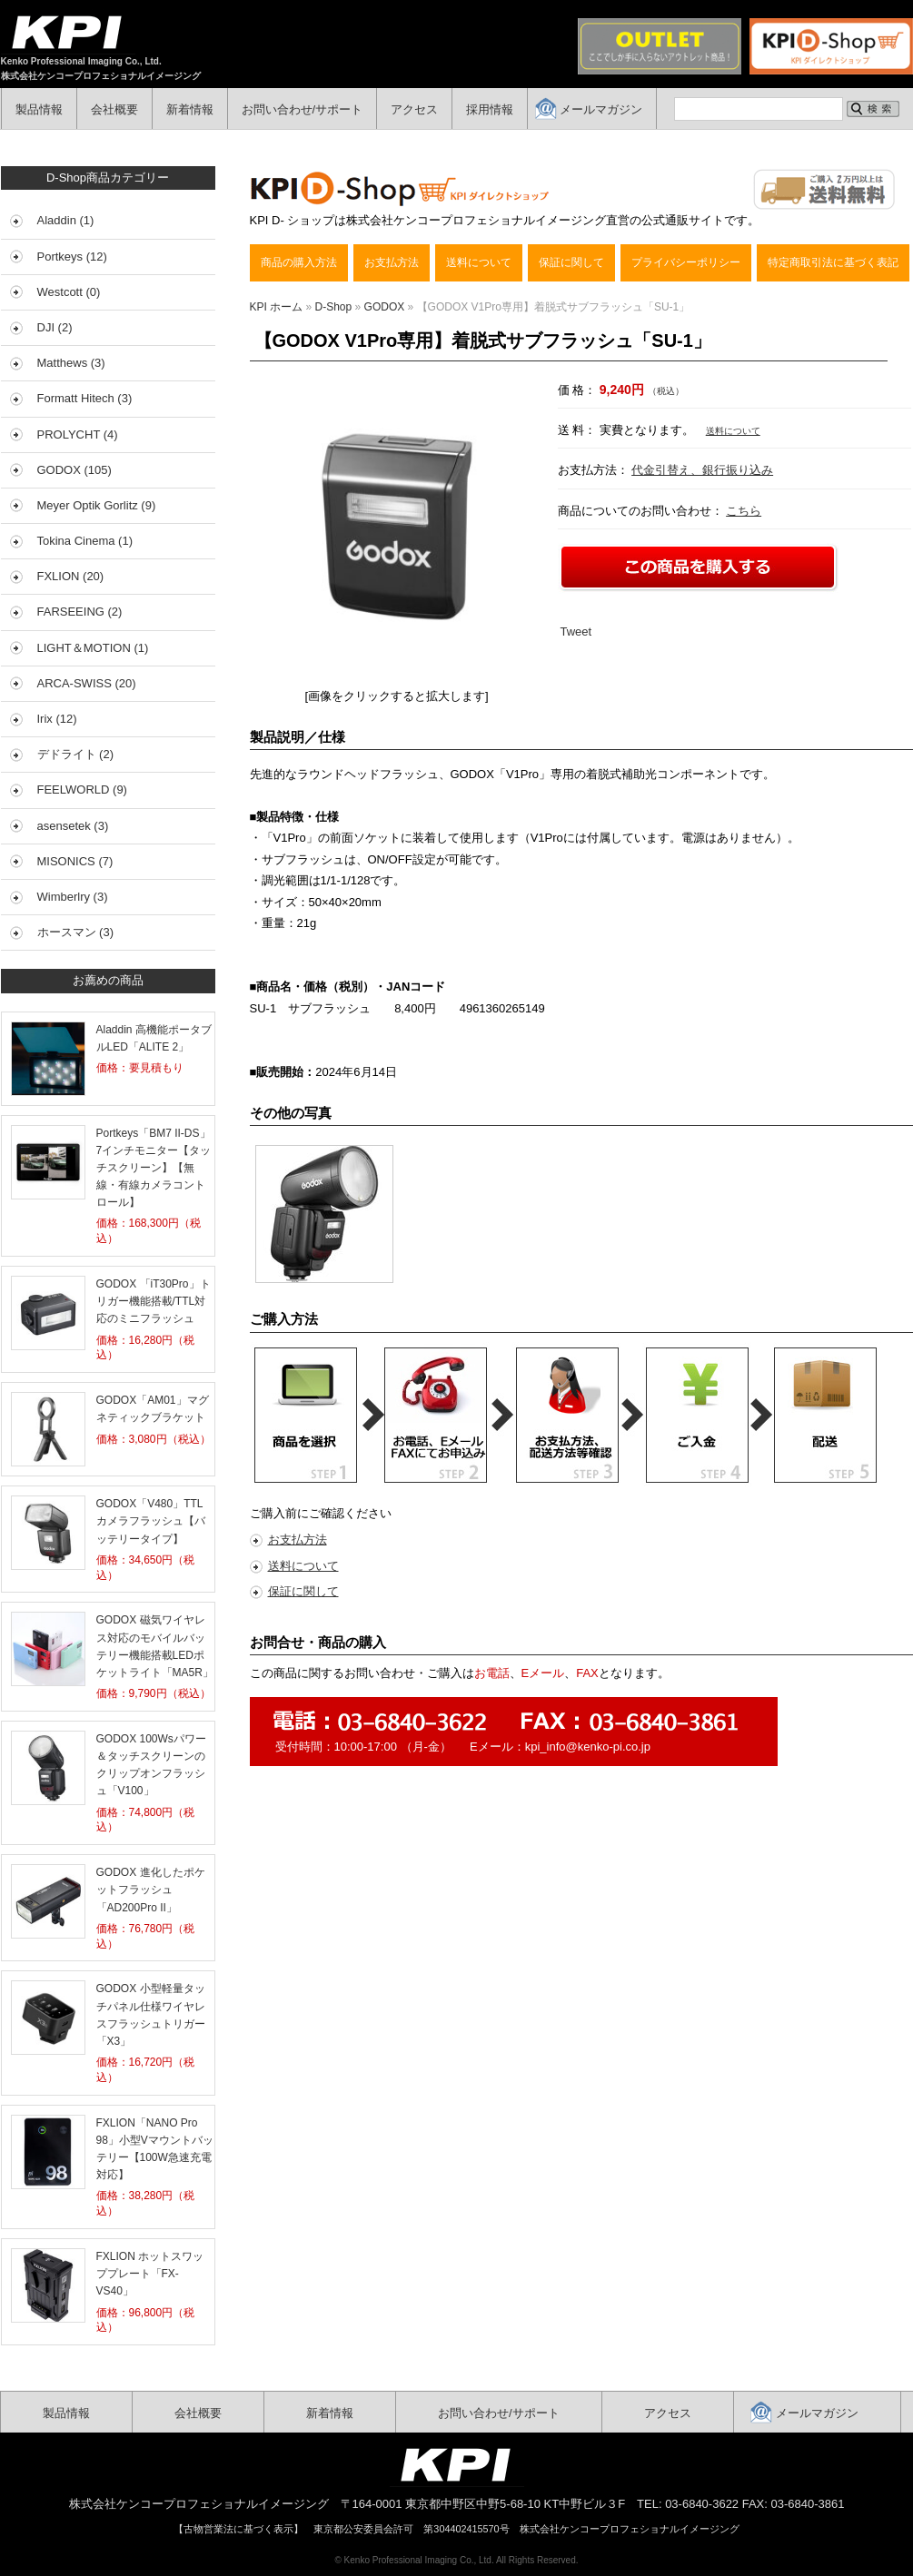 Image resolution: width=913 pixels, height=2576 pixels. Describe the element at coordinates (73, 826) in the screenshot. I see `asensetek (3)` at that location.